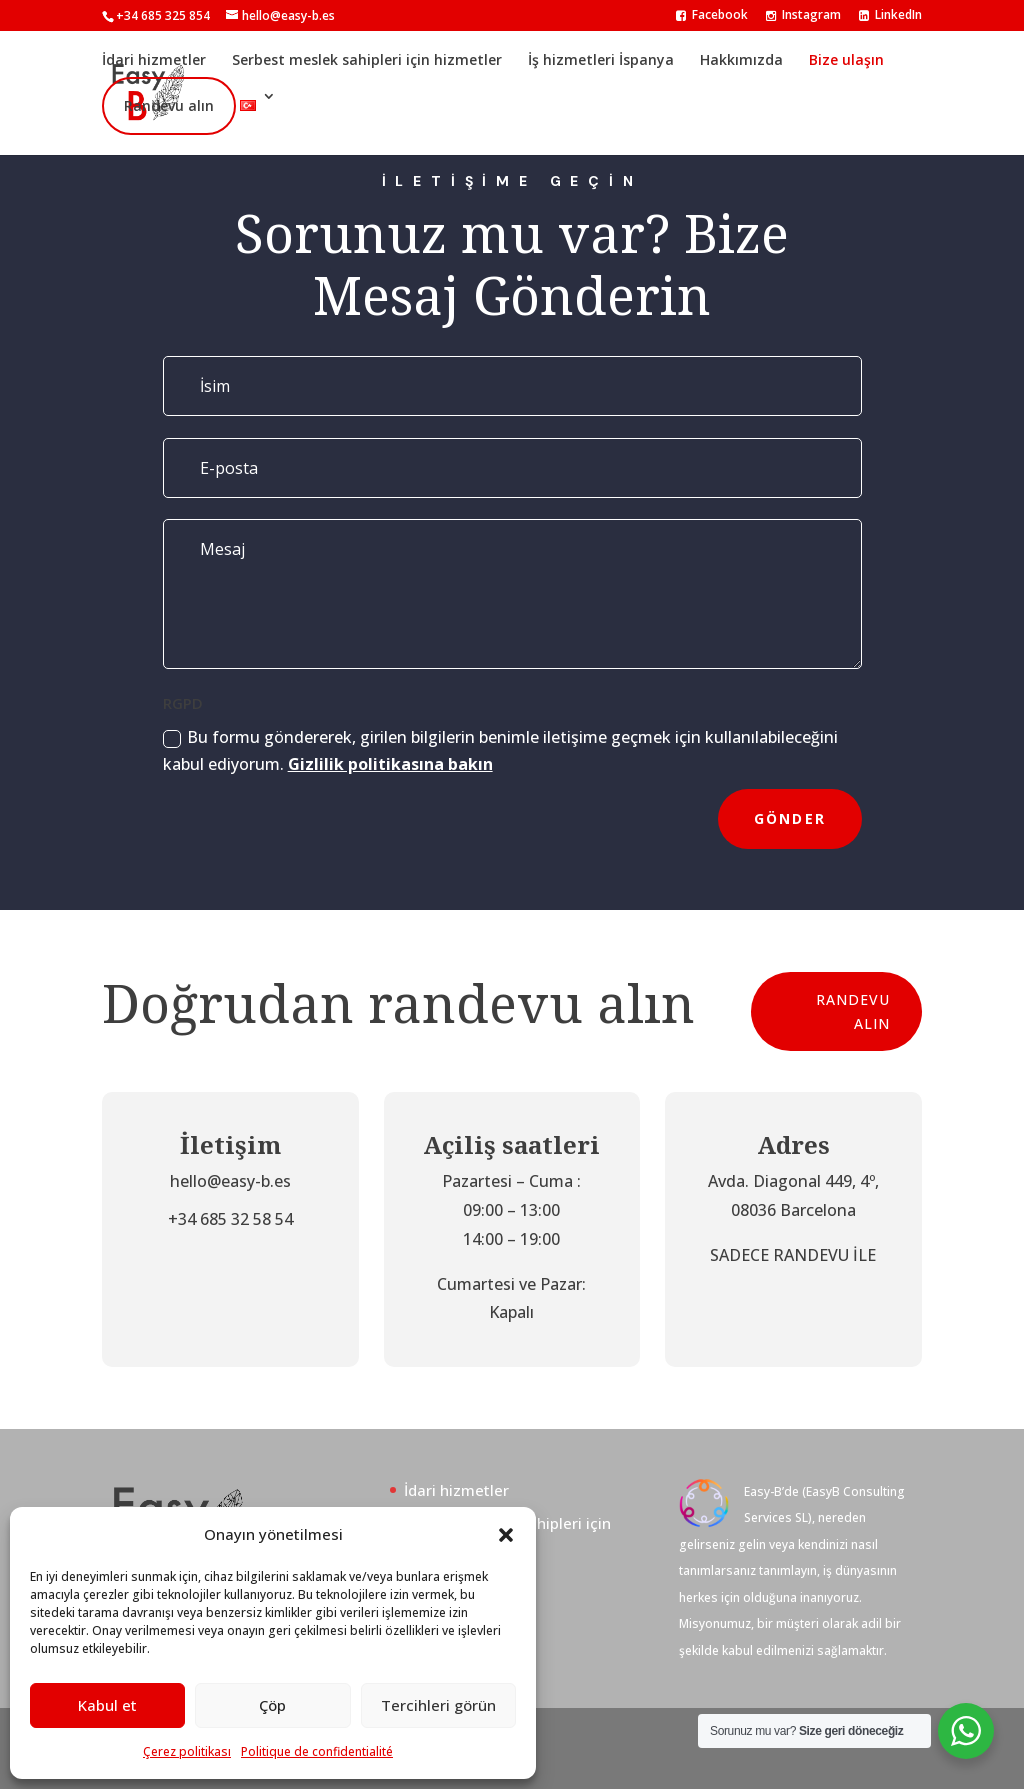  Describe the element at coordinates (154, 59) in the screenshot. I see `İdari hizmetler` at that location.